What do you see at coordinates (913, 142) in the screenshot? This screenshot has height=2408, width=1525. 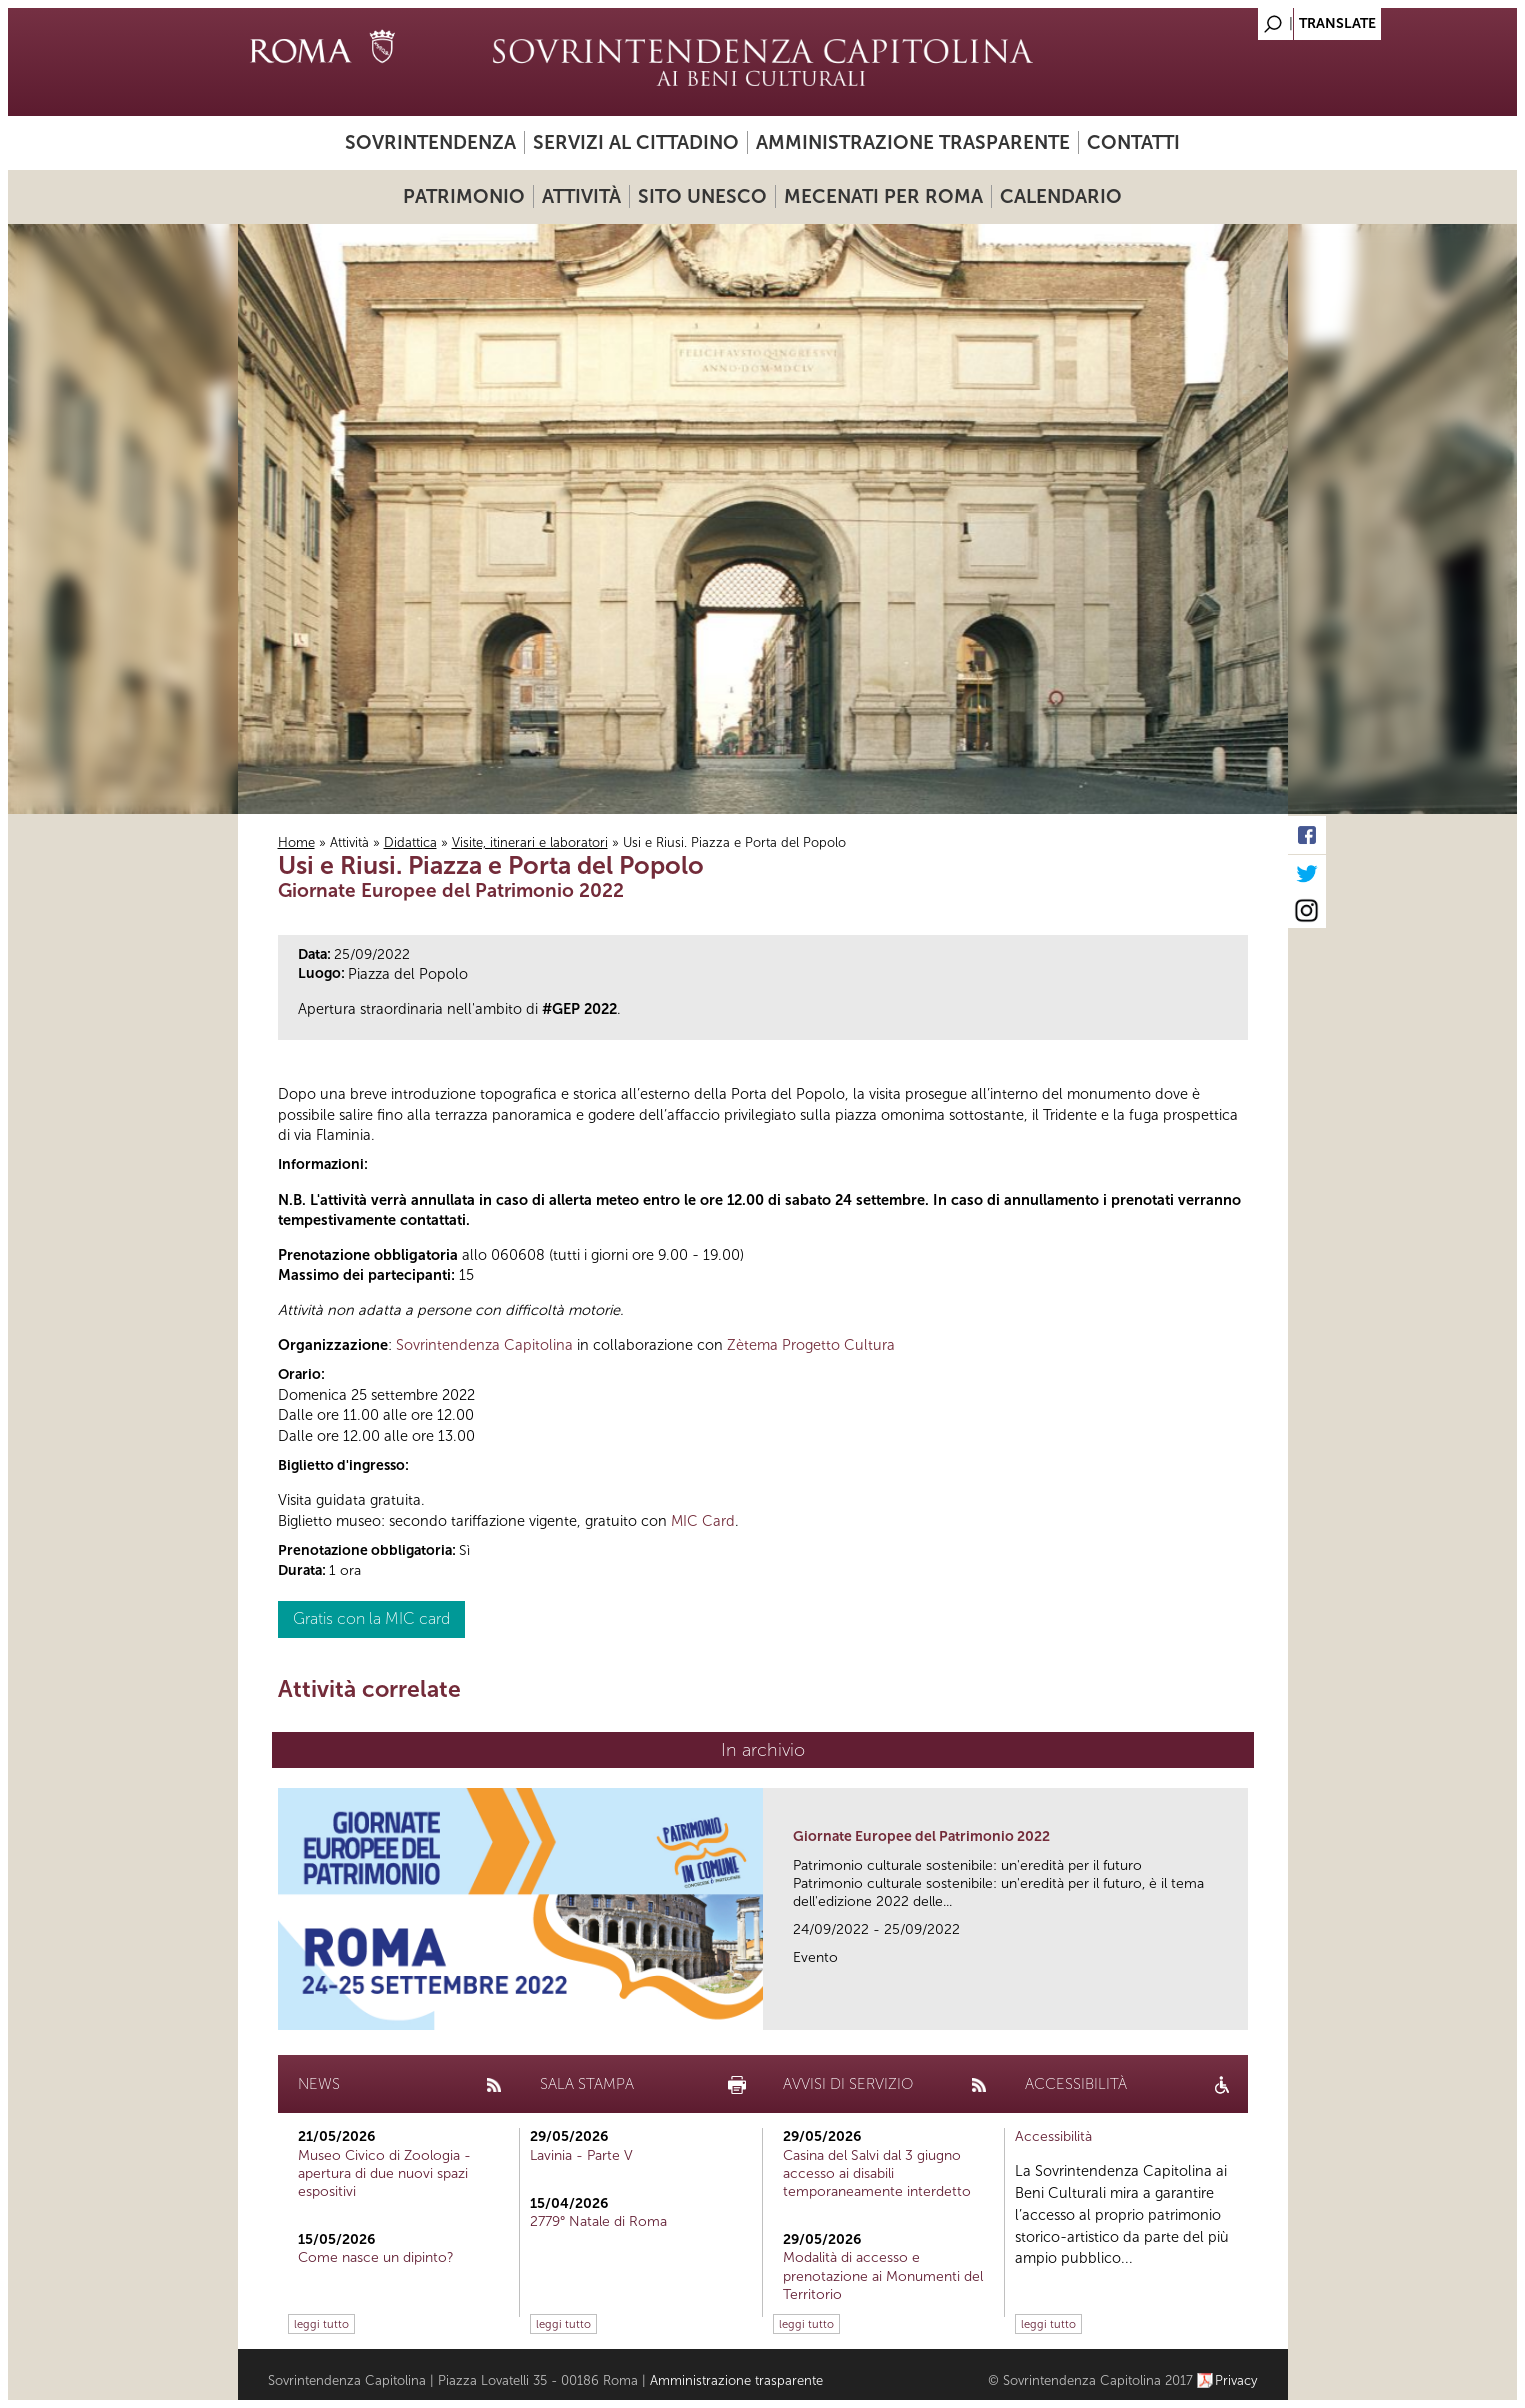 I see `Amministrazione trasparente` at bounding box center [913, 142].